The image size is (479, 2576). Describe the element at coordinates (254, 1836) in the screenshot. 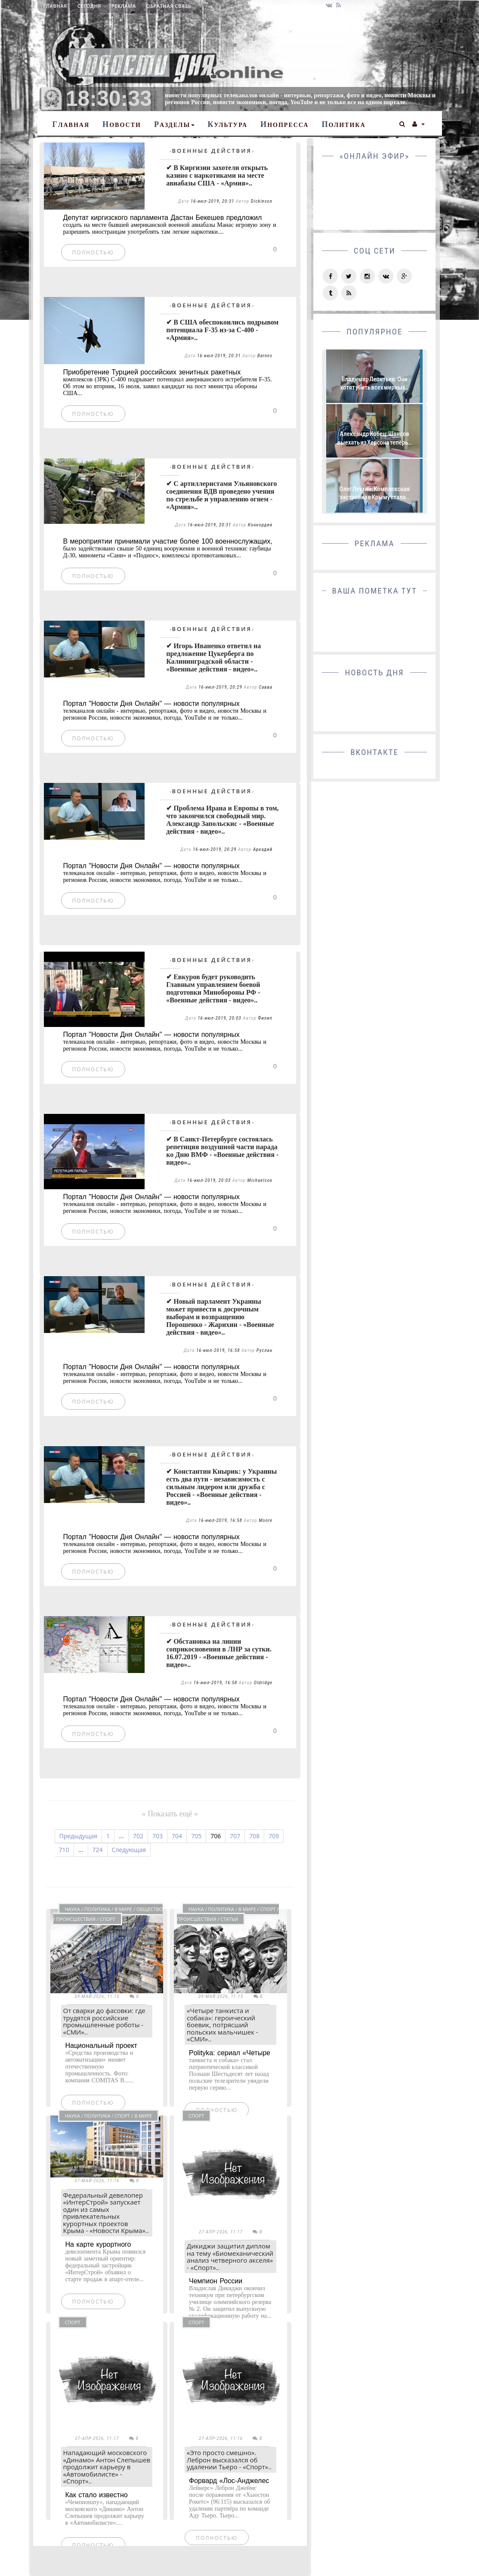

I see `708` at that location.